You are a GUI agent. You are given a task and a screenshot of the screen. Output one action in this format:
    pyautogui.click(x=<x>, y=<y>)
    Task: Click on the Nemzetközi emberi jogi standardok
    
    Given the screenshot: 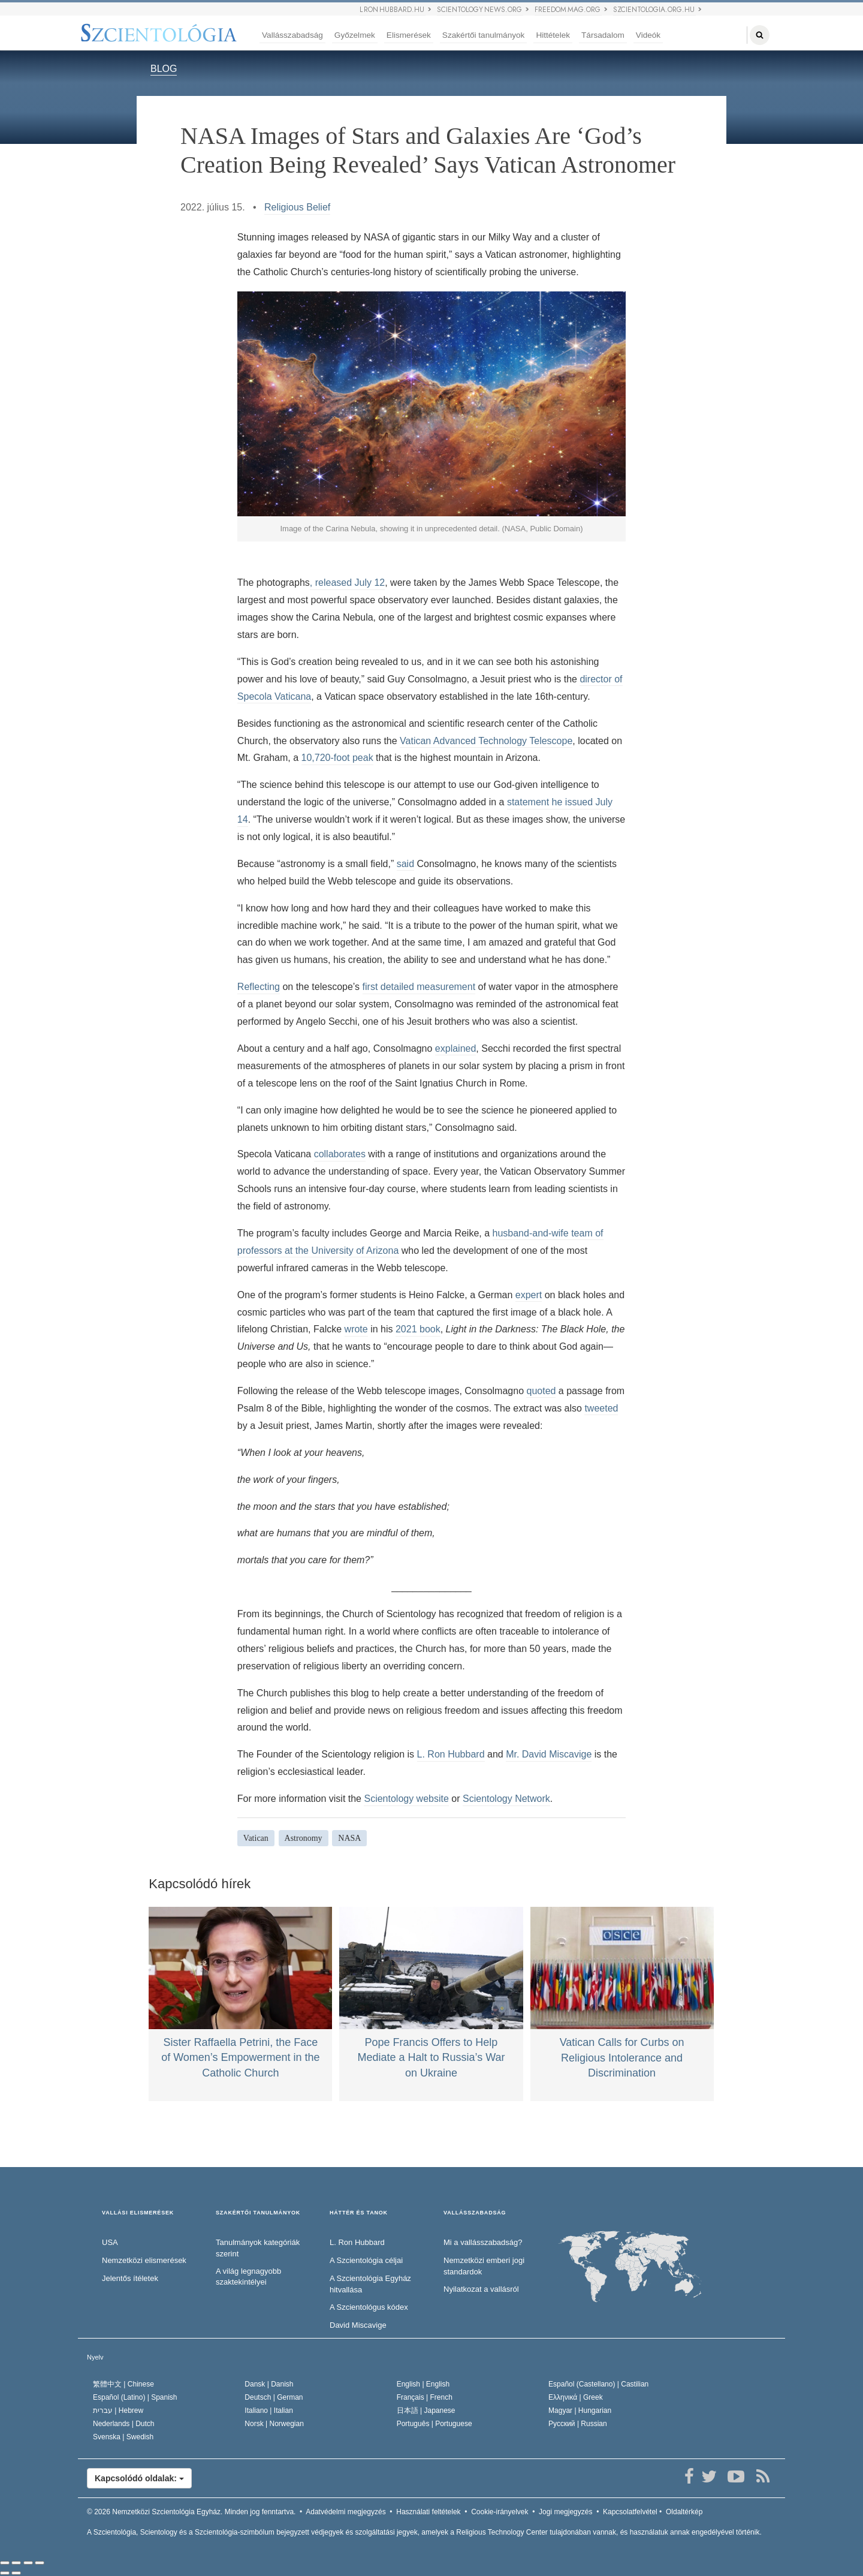 What is the action you would take?
    pyautogui.click(x=483, y=2266)
    